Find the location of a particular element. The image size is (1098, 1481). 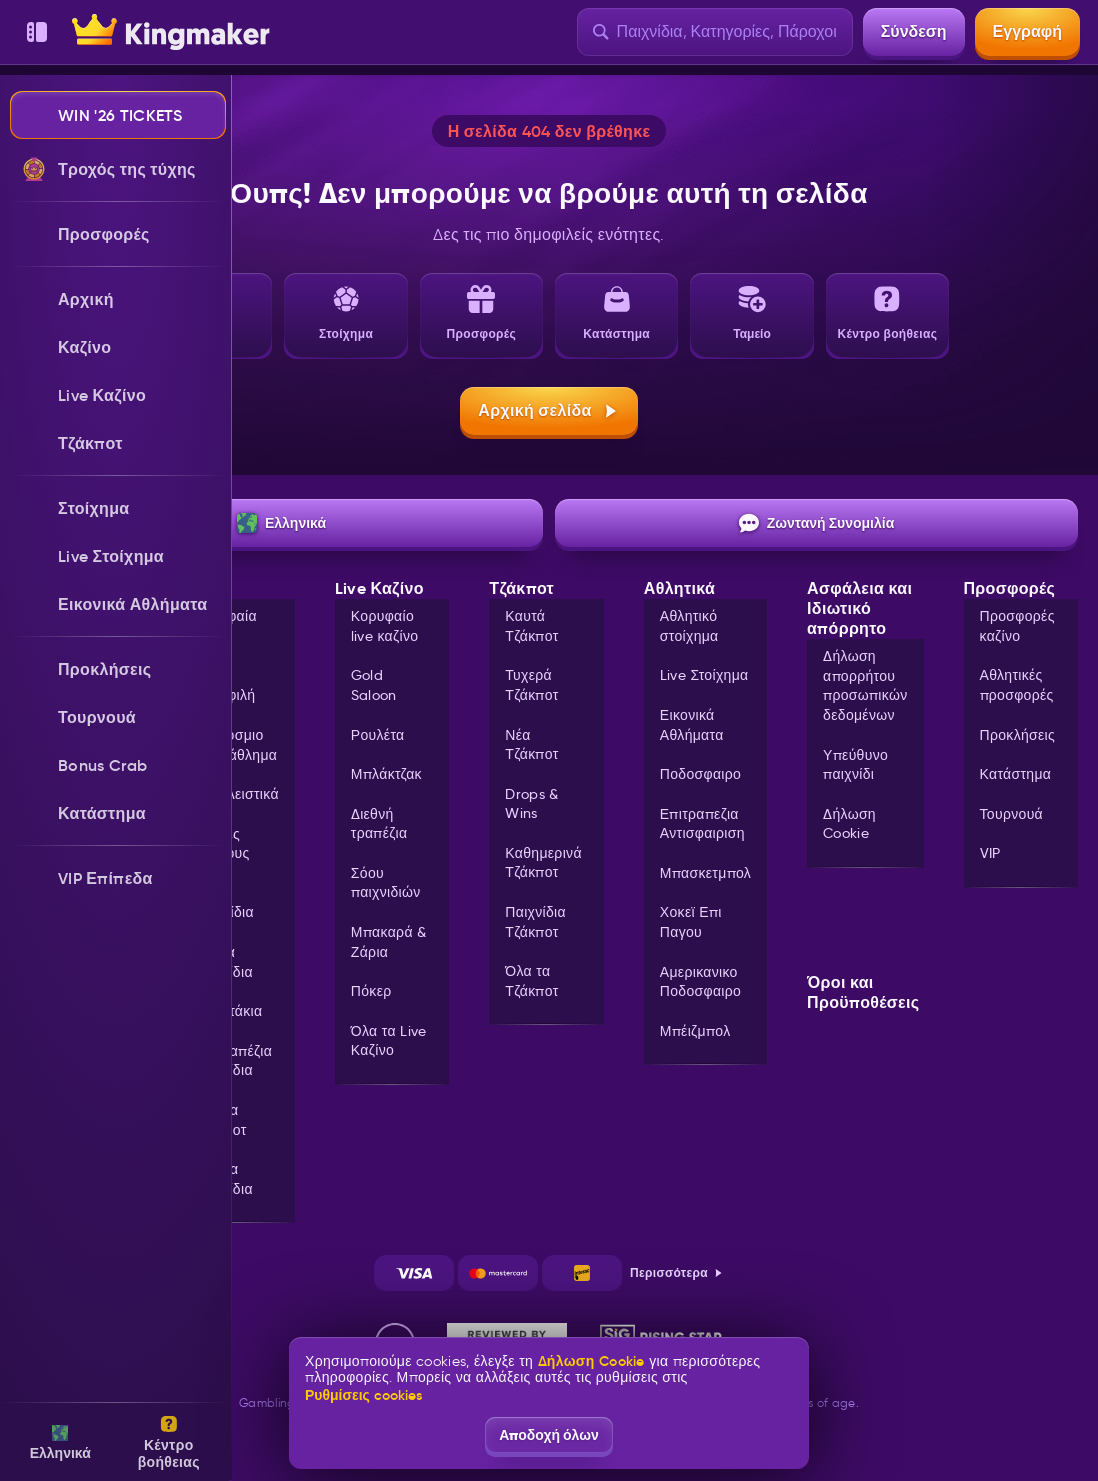

Νέα Τζάκποτ is located at coordinates (531, 745).